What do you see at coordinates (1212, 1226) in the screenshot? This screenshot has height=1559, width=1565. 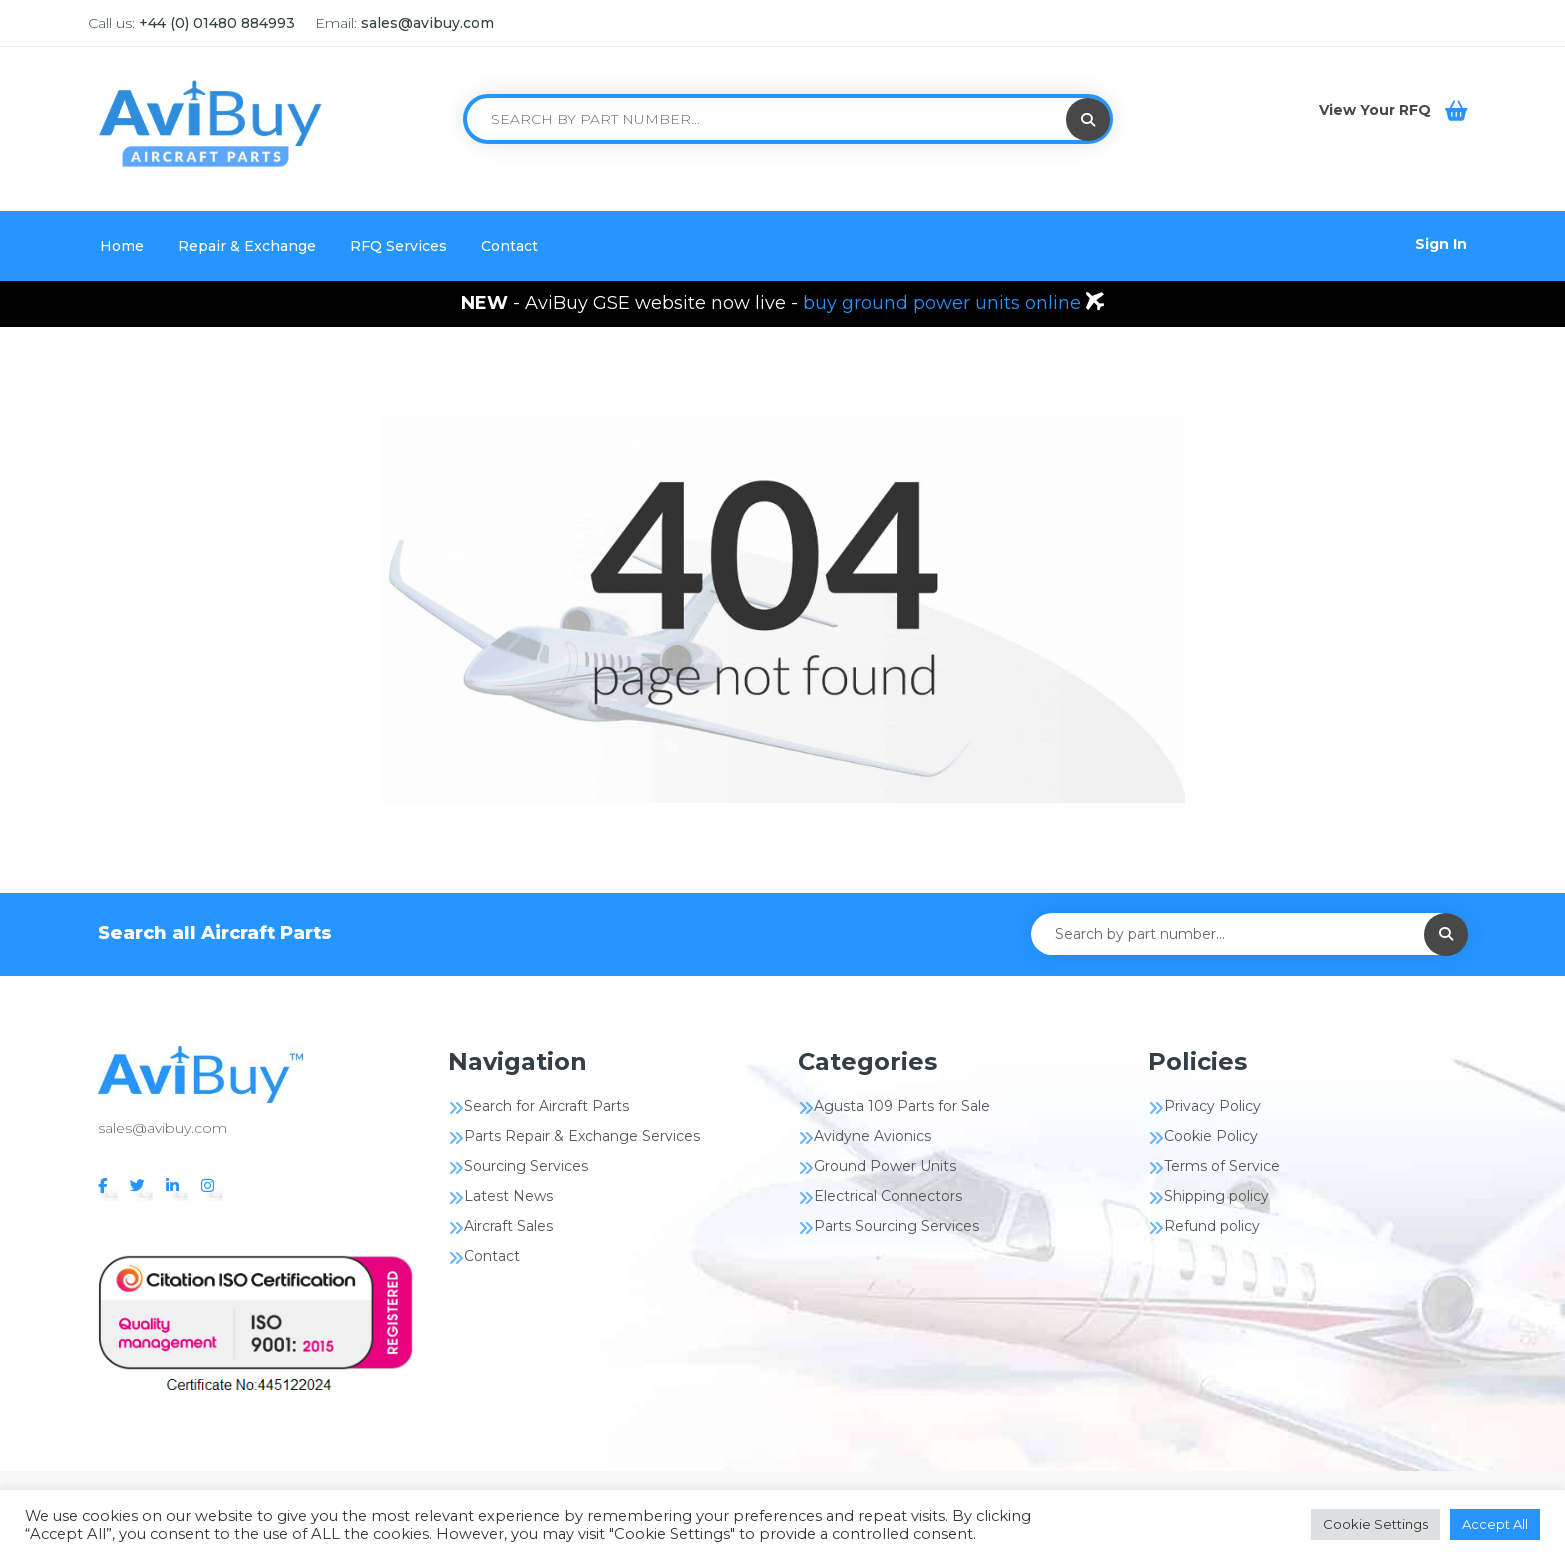 I see `Refund policy` at bounding box center [1212, 1226].